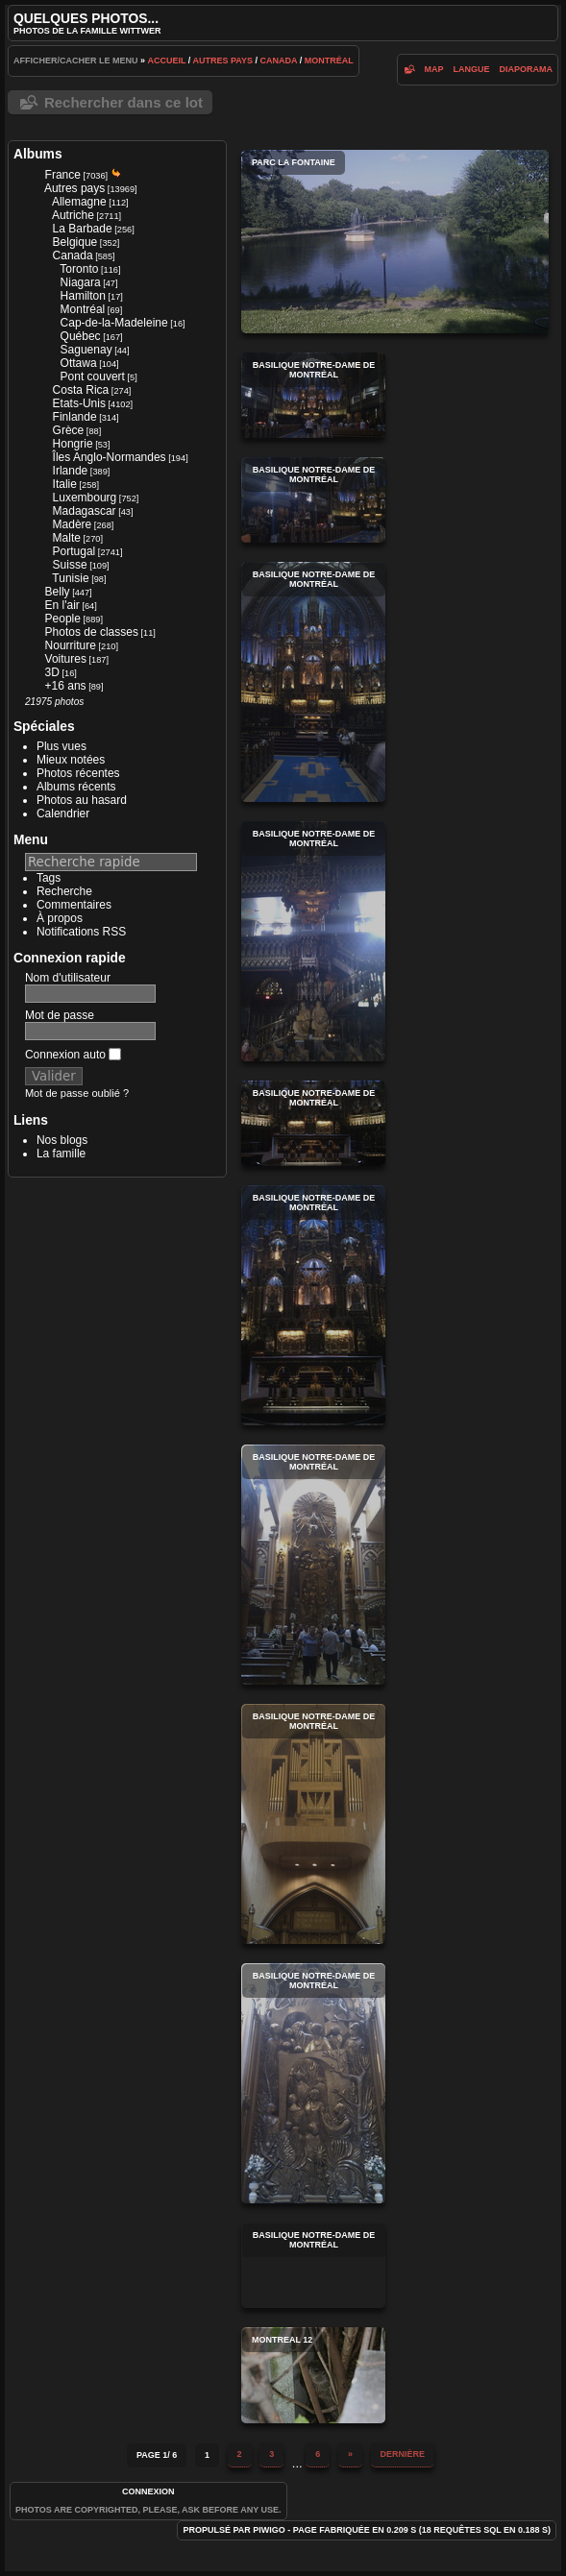 This screenshot has height=2576, width=566. What do you see at coordinates (278, 60) in the screenshot?
I see `Canada` at bounding box center [278, 60].